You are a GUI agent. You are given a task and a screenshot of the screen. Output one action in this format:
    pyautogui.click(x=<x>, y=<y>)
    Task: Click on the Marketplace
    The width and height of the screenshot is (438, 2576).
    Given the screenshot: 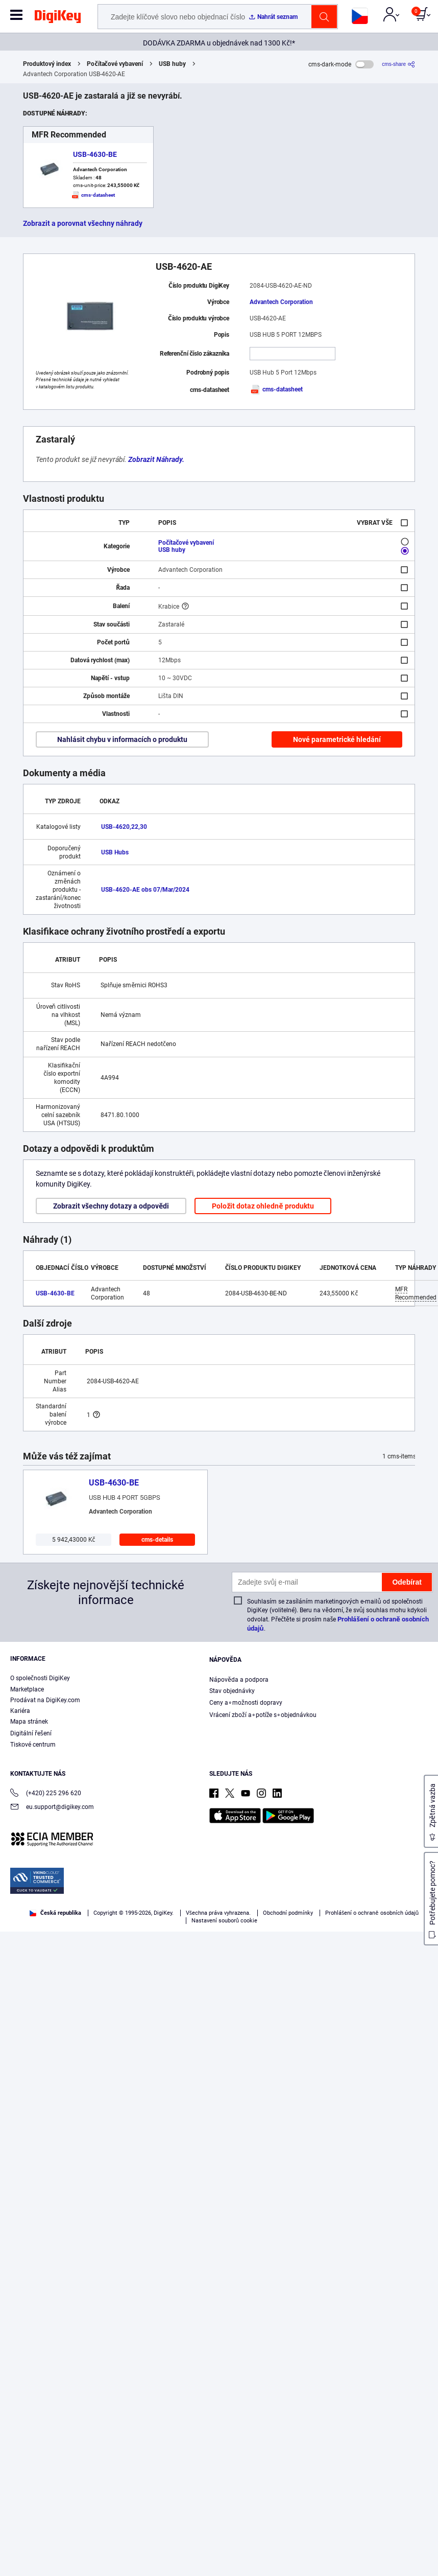 What is the action you would take?
    pyautogui.click(x=27, y=1689)
    